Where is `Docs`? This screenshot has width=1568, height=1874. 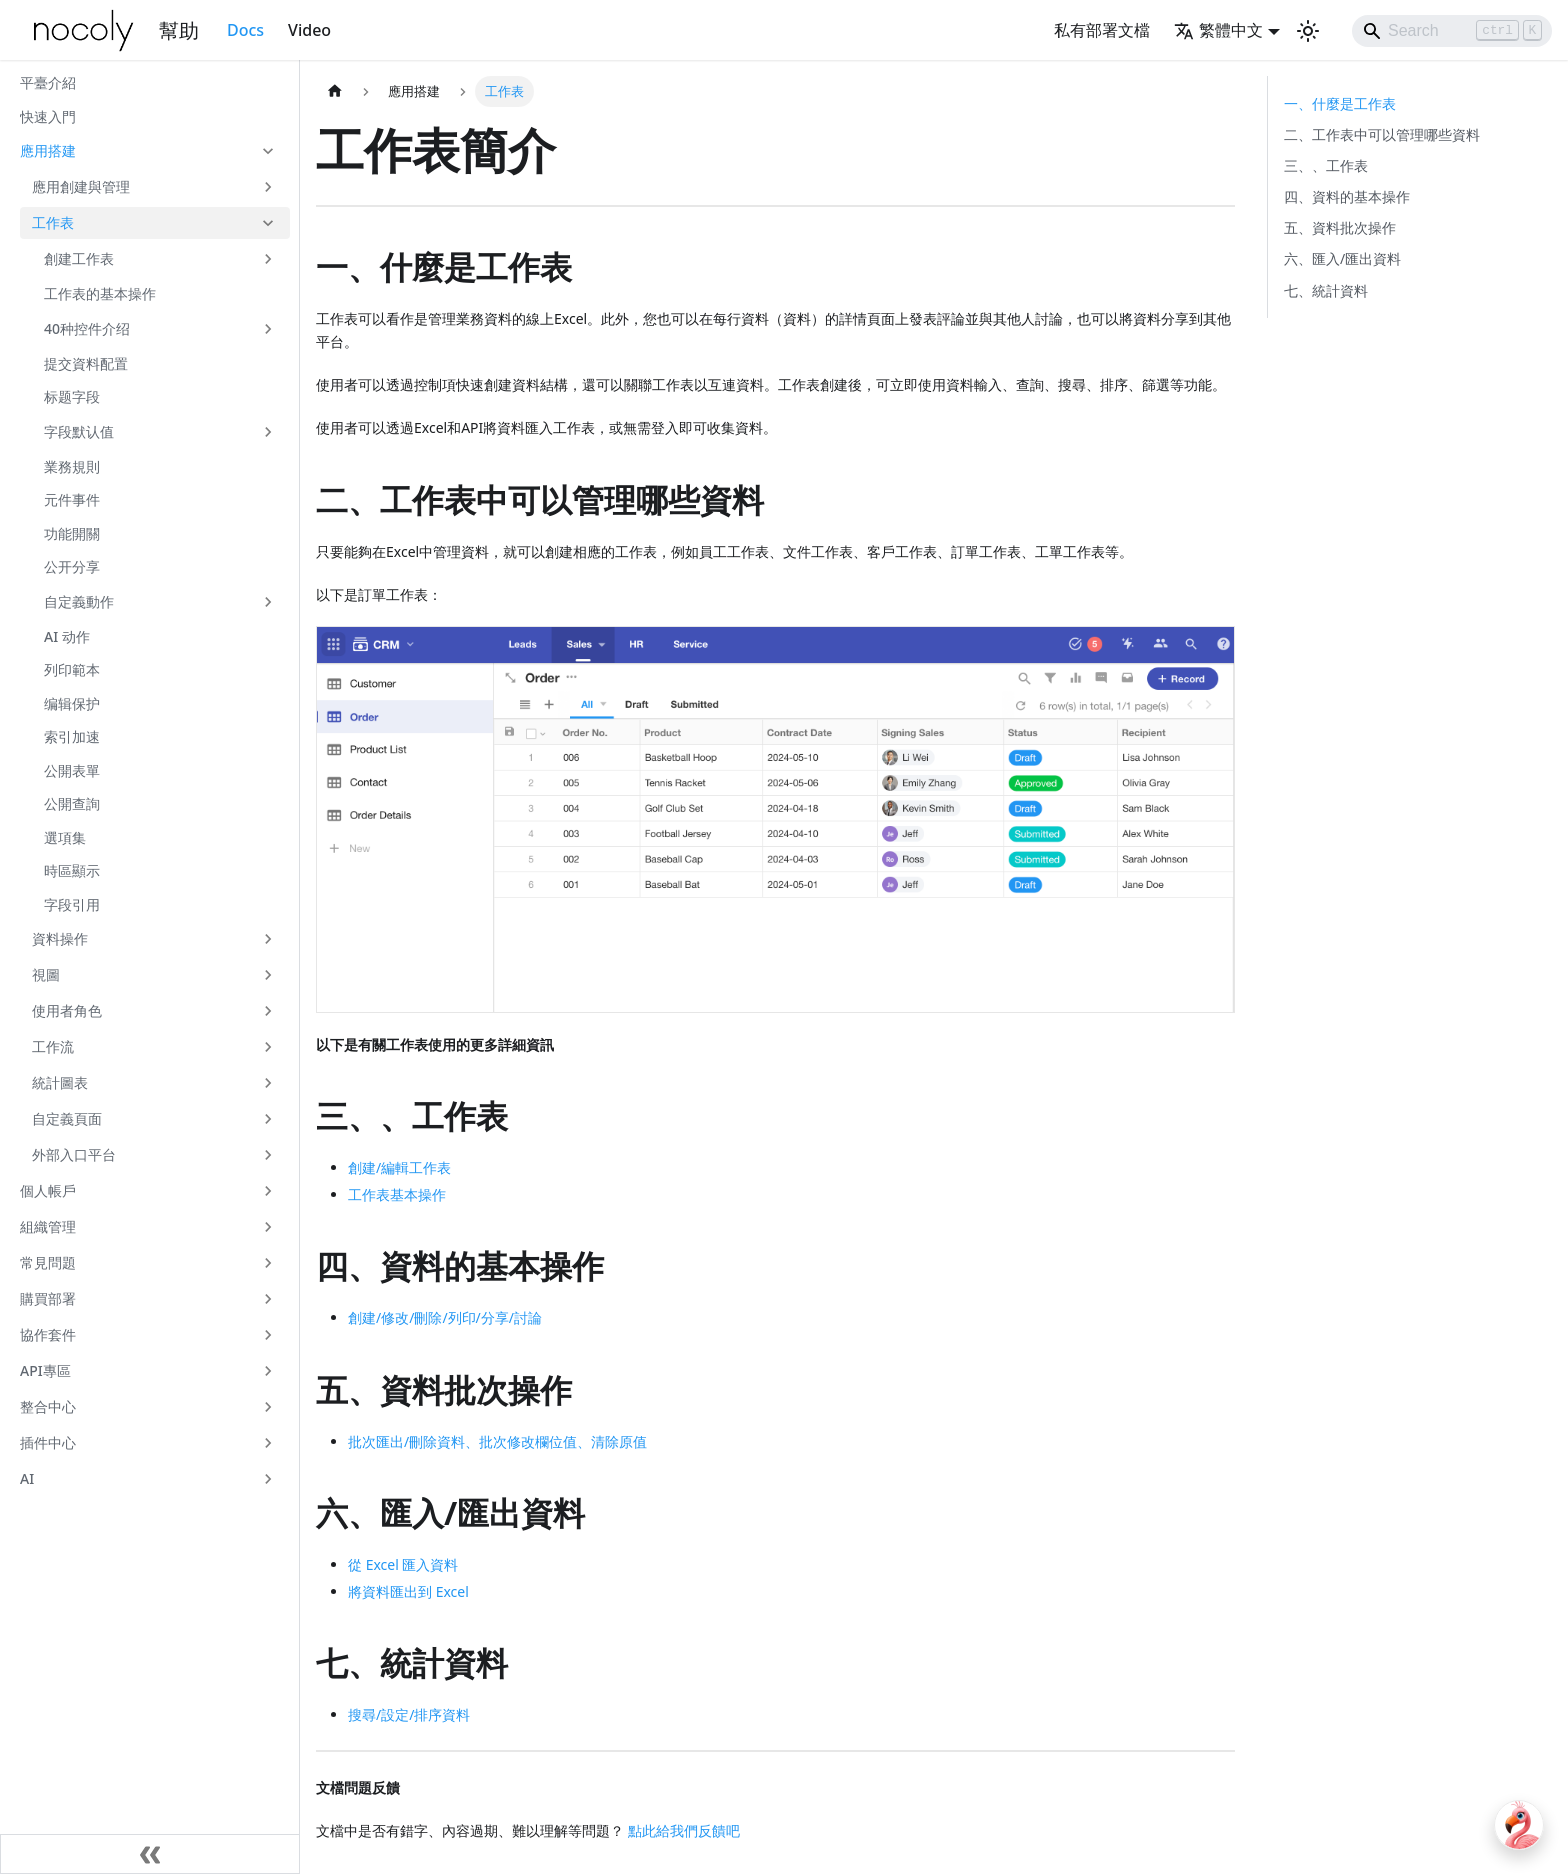 Docs is located at coordinates (245, 30).